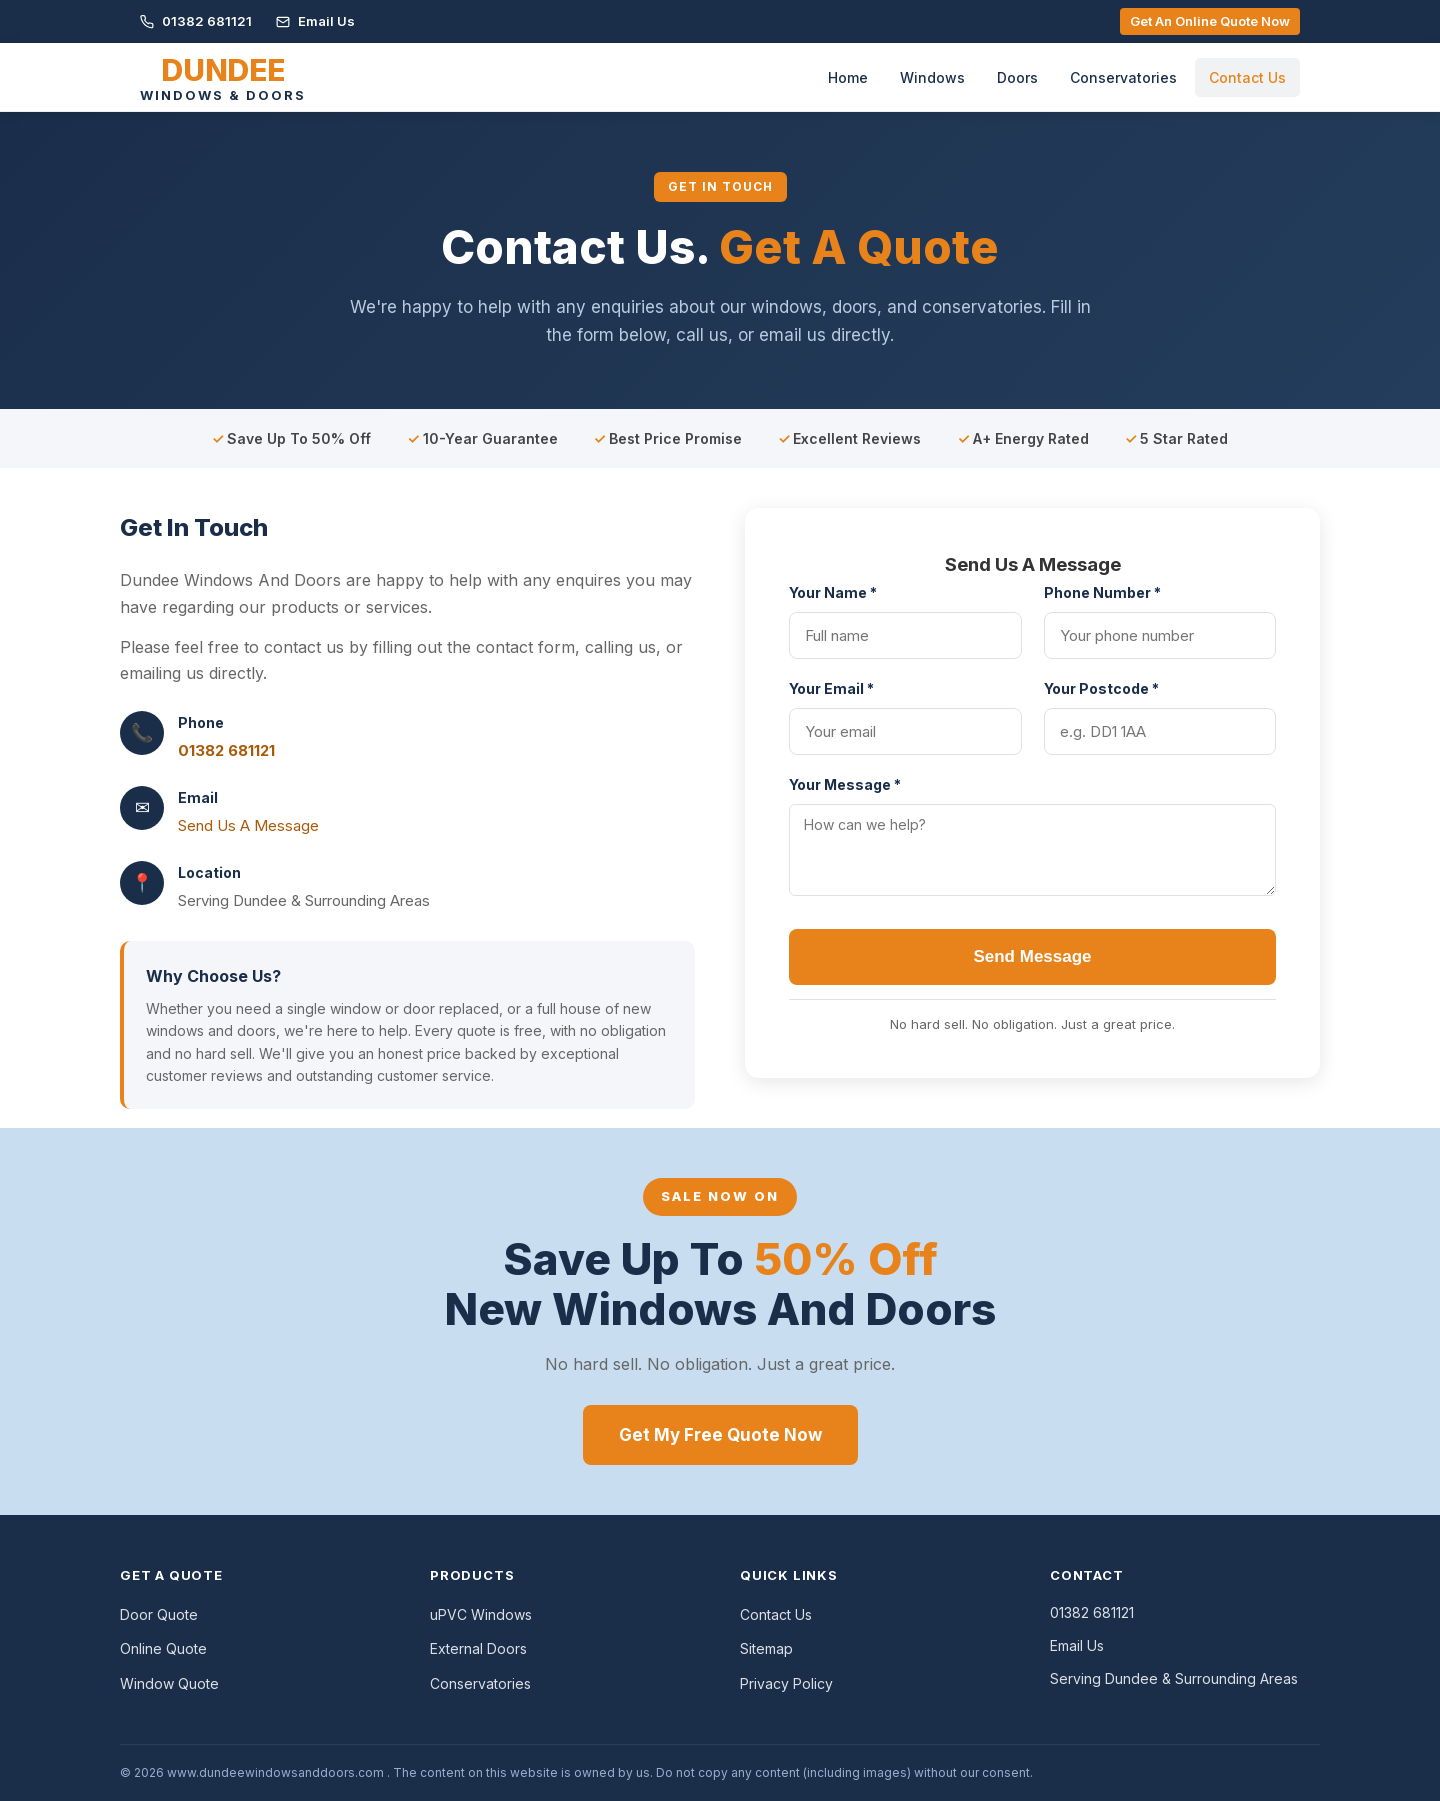 The height and width of the screenshot is (1801, 1440). Describe the element at coordinates (478, 1648) in the screenshot. I see `External Doors` at that location.